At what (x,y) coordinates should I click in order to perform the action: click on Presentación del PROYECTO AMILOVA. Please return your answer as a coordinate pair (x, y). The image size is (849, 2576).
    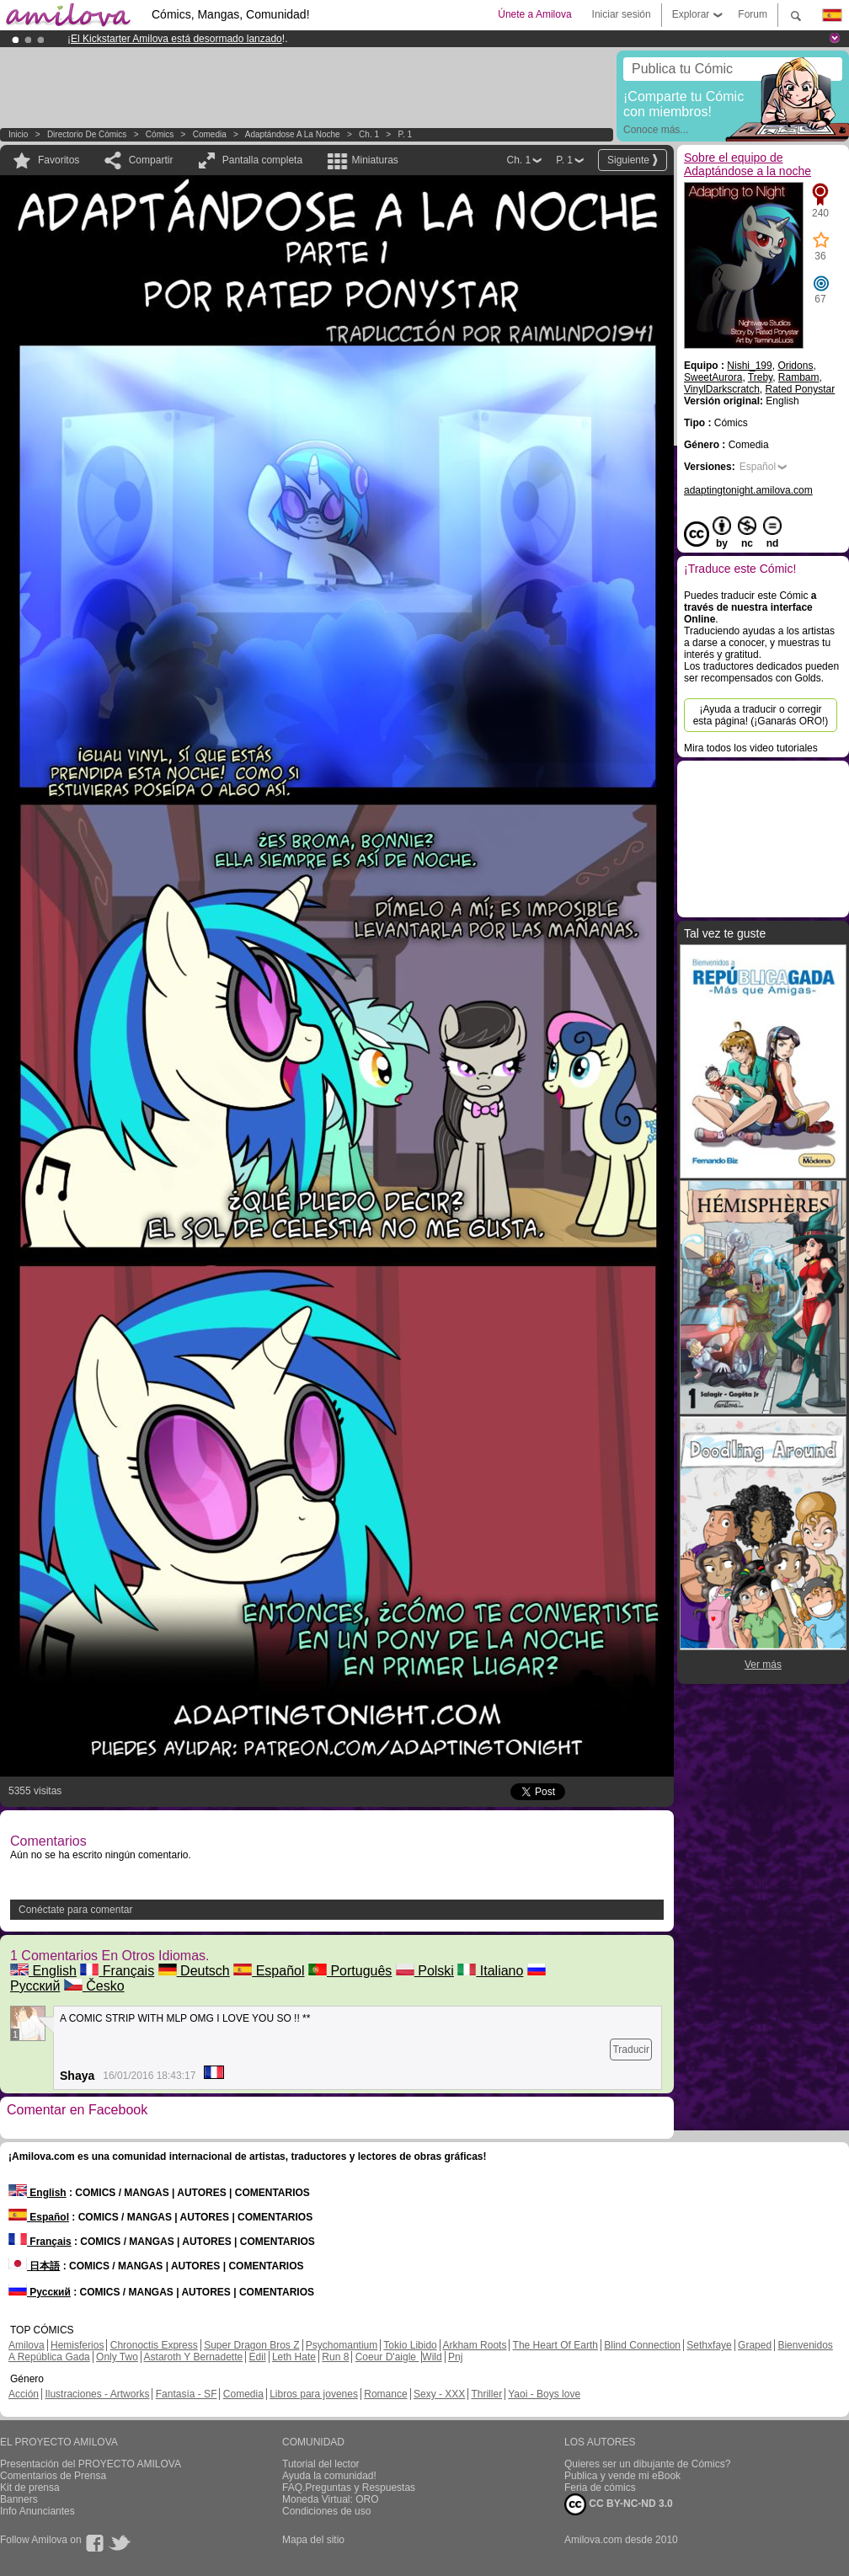
    Looking at the image, I should click on (90, 2464).